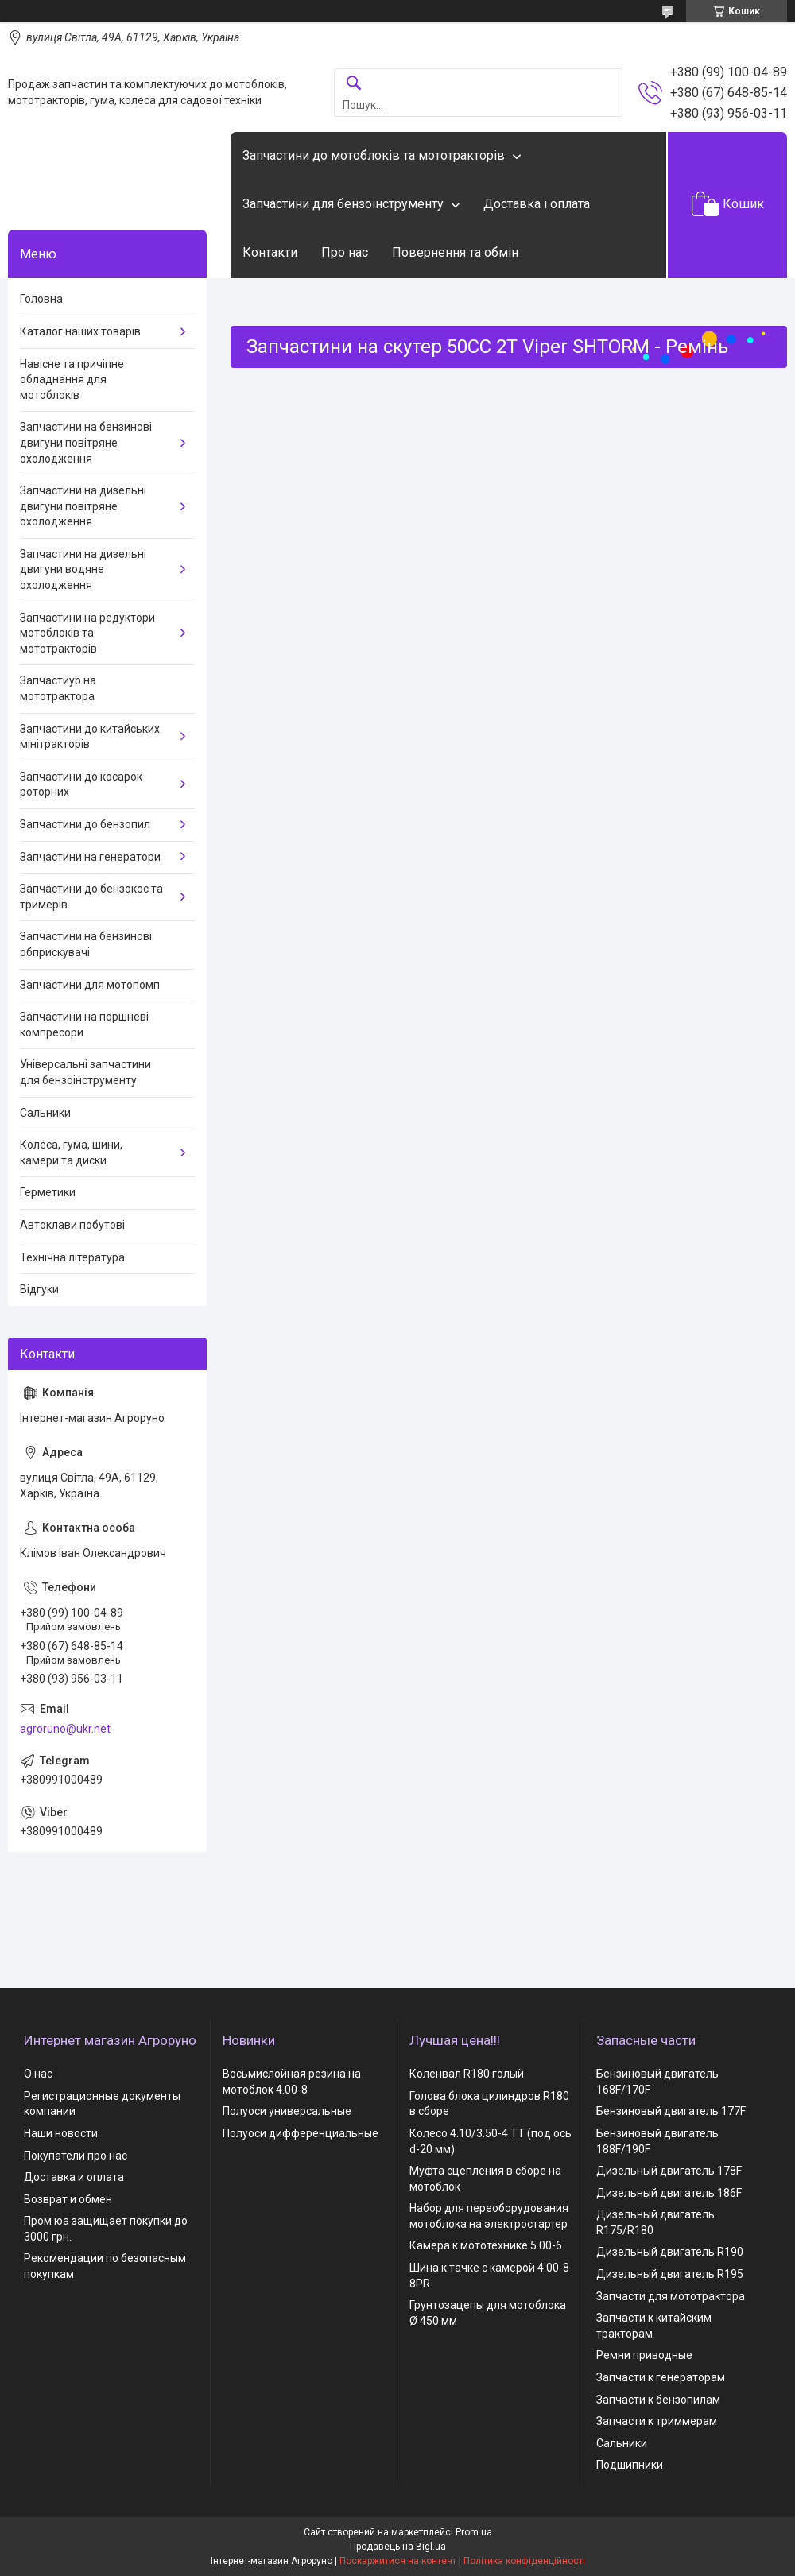 This screenshot has height=2576, width=795. Describe the element at coordinates (300, 2133) in the screenshot. I see `Полуоси дифференциальные` at that location.